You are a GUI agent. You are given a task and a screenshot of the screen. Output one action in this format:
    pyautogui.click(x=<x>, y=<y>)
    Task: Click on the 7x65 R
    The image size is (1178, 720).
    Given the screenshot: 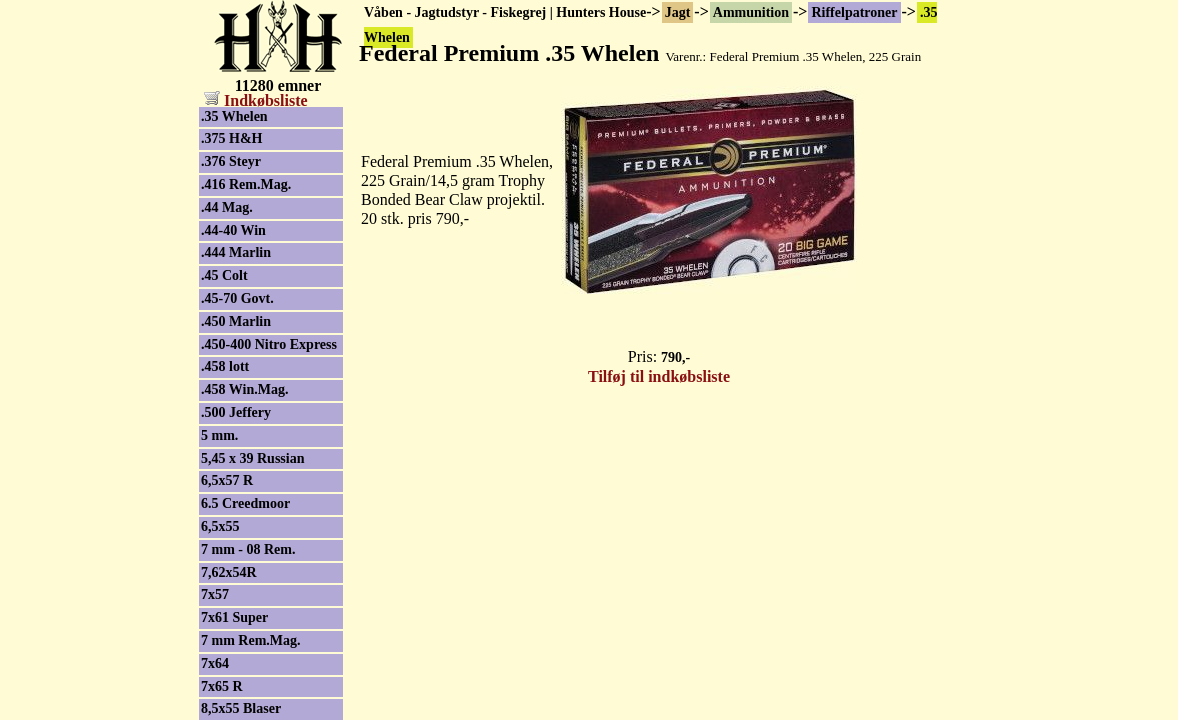 What is the action you would take?
    pyautogui.click(x=222, y=686)
    